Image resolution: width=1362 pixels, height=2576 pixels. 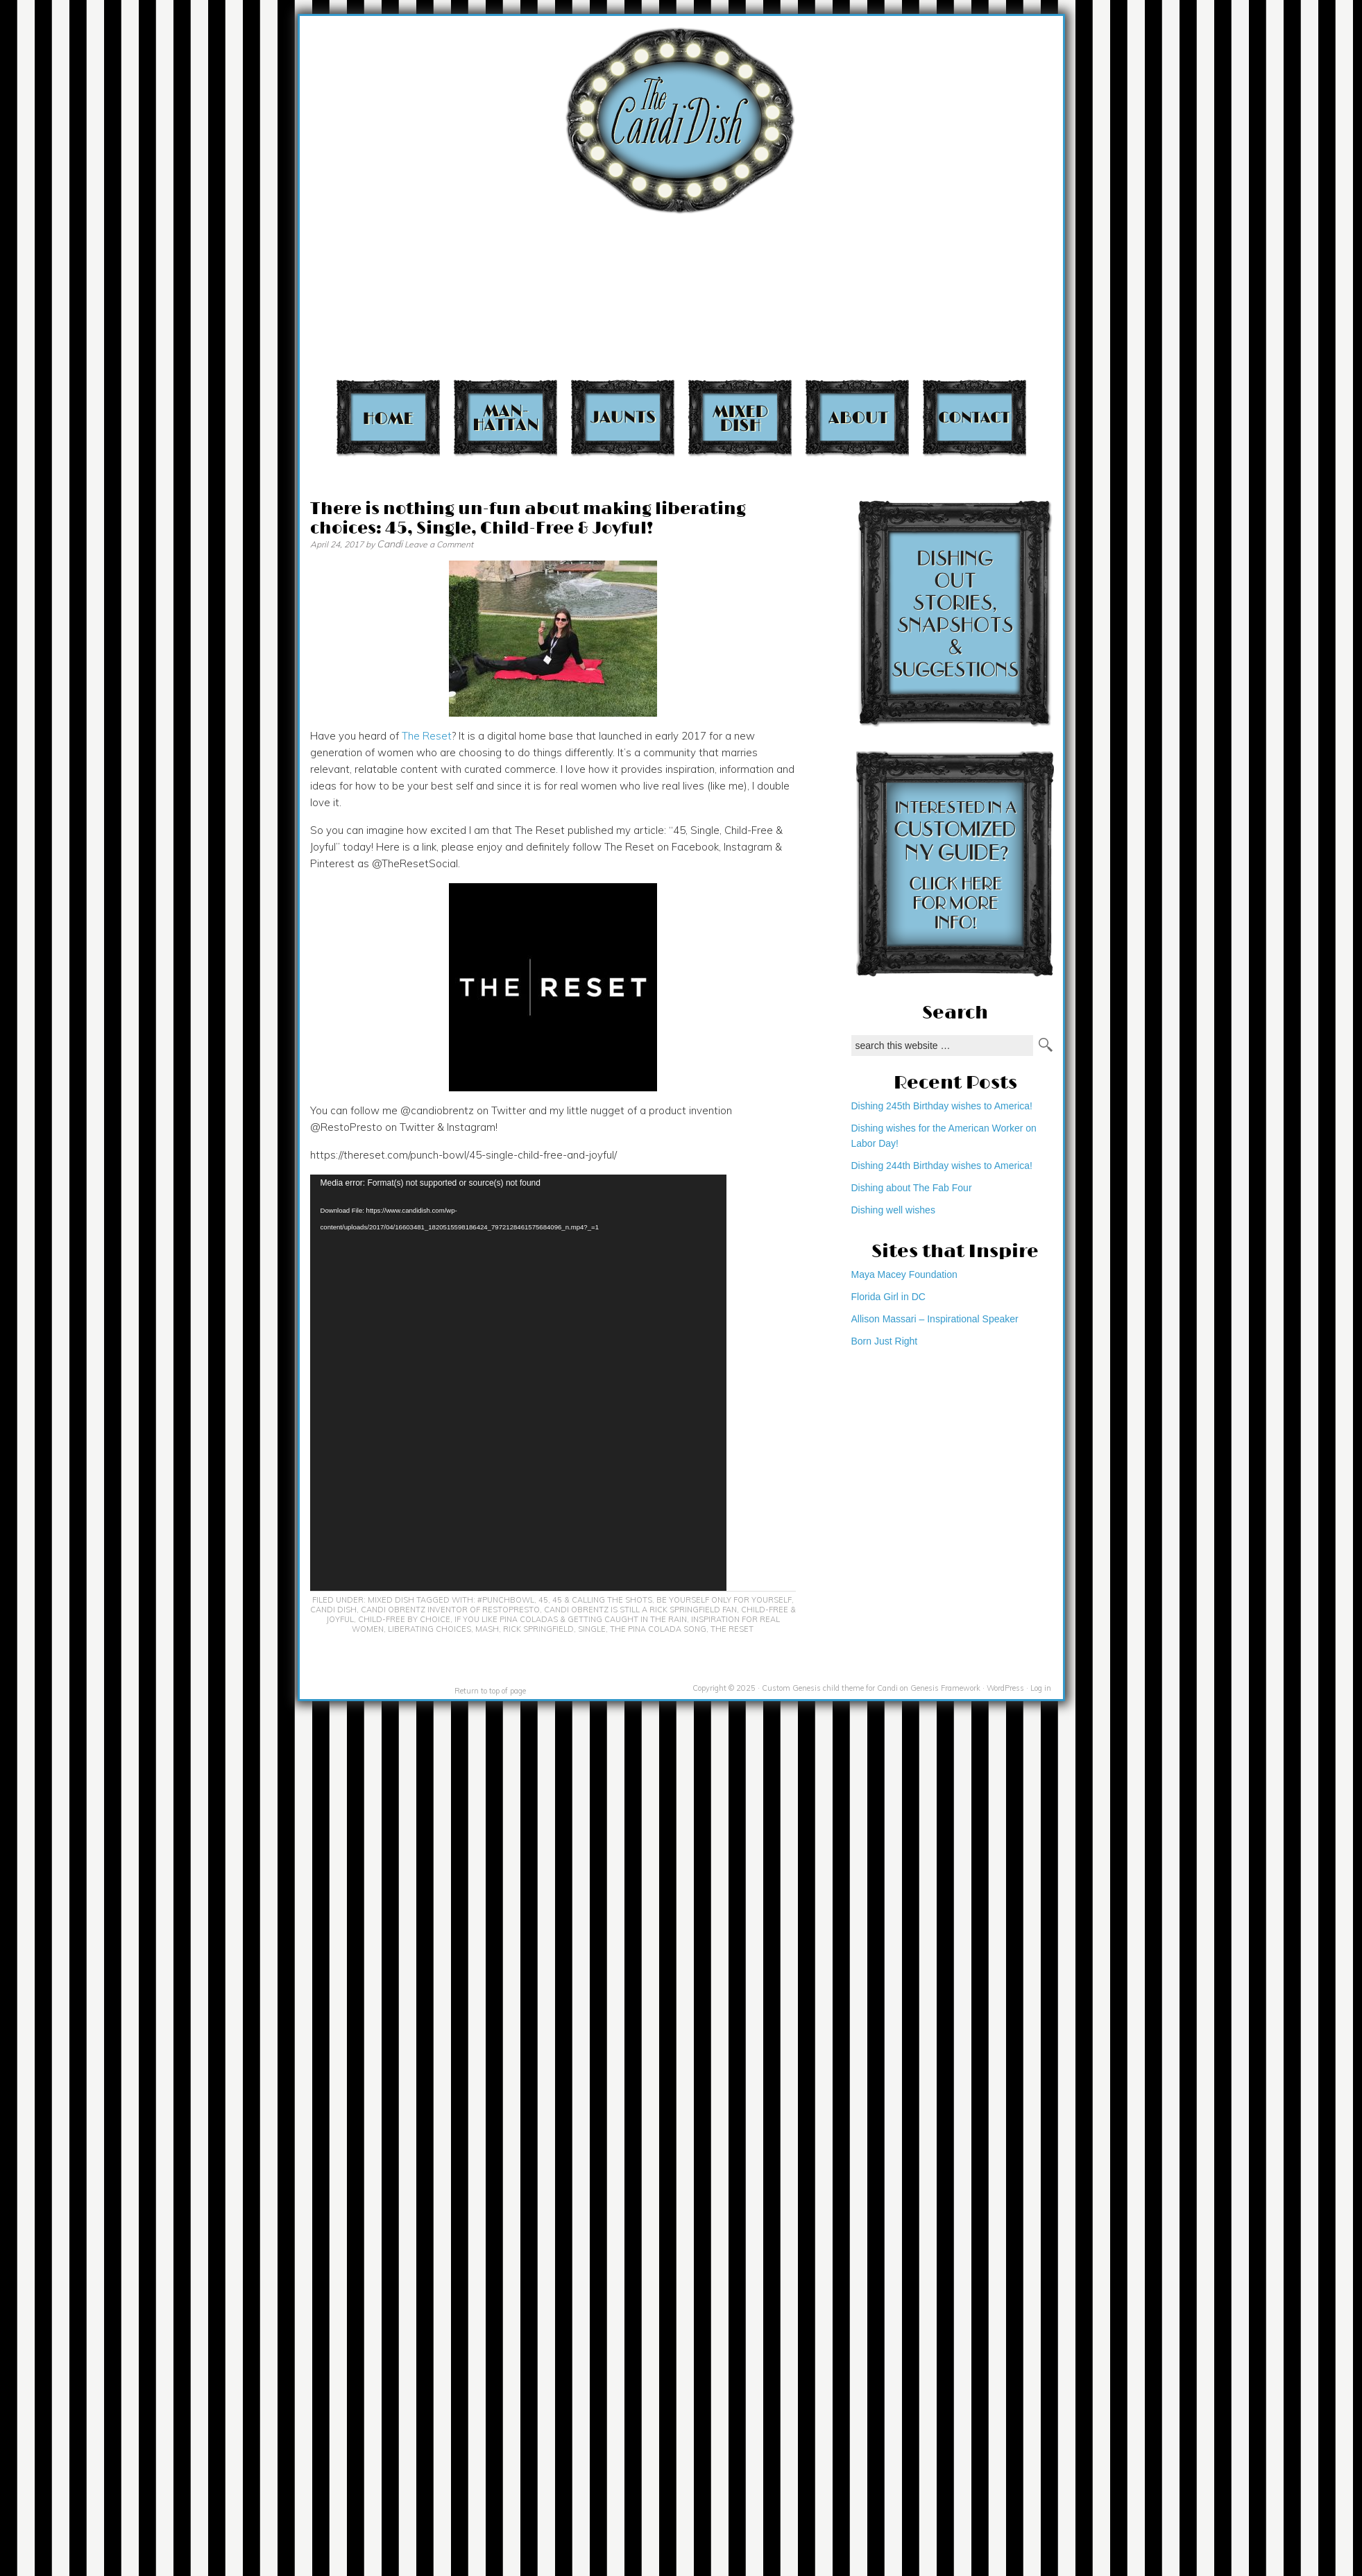 What do you see at coordinates (450, 1609) in the screenshot?
I see `Candi Obrentz inventor of RestoPresto` at bounding box center [450, 1609].